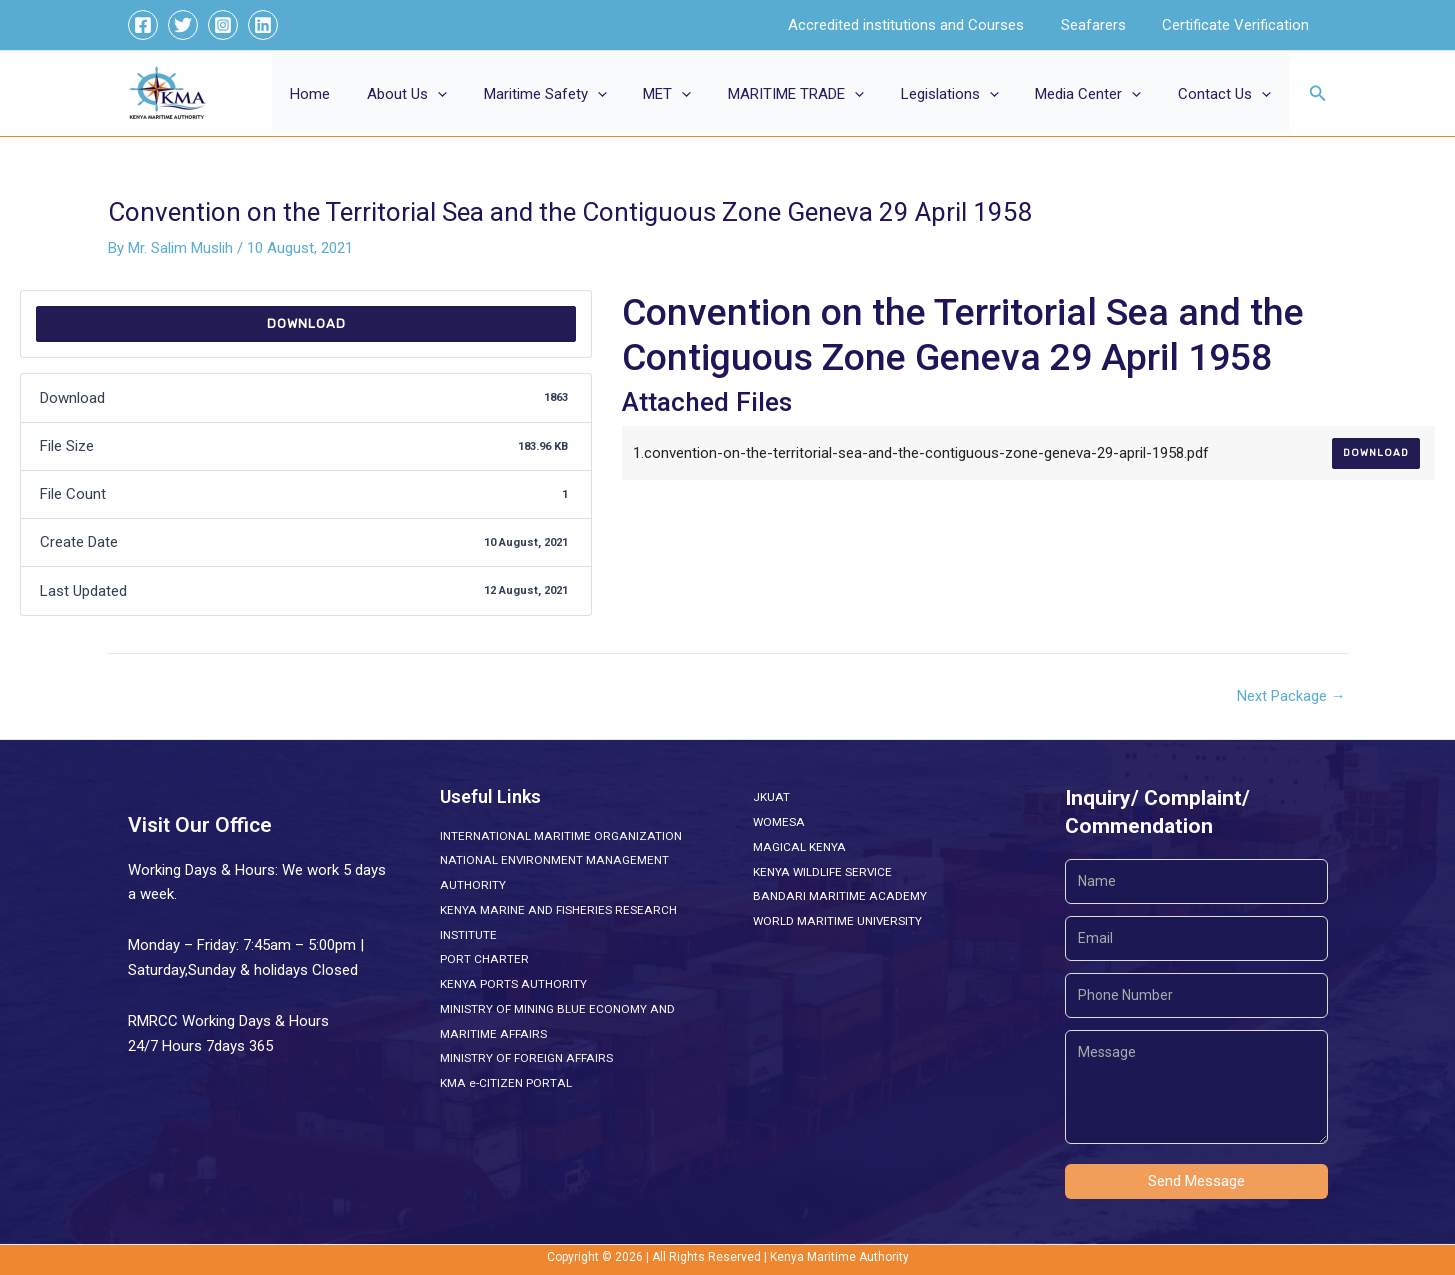 This screenshot has height=1275, width=1455. I want to click on [Facebook], so click(143, 25).